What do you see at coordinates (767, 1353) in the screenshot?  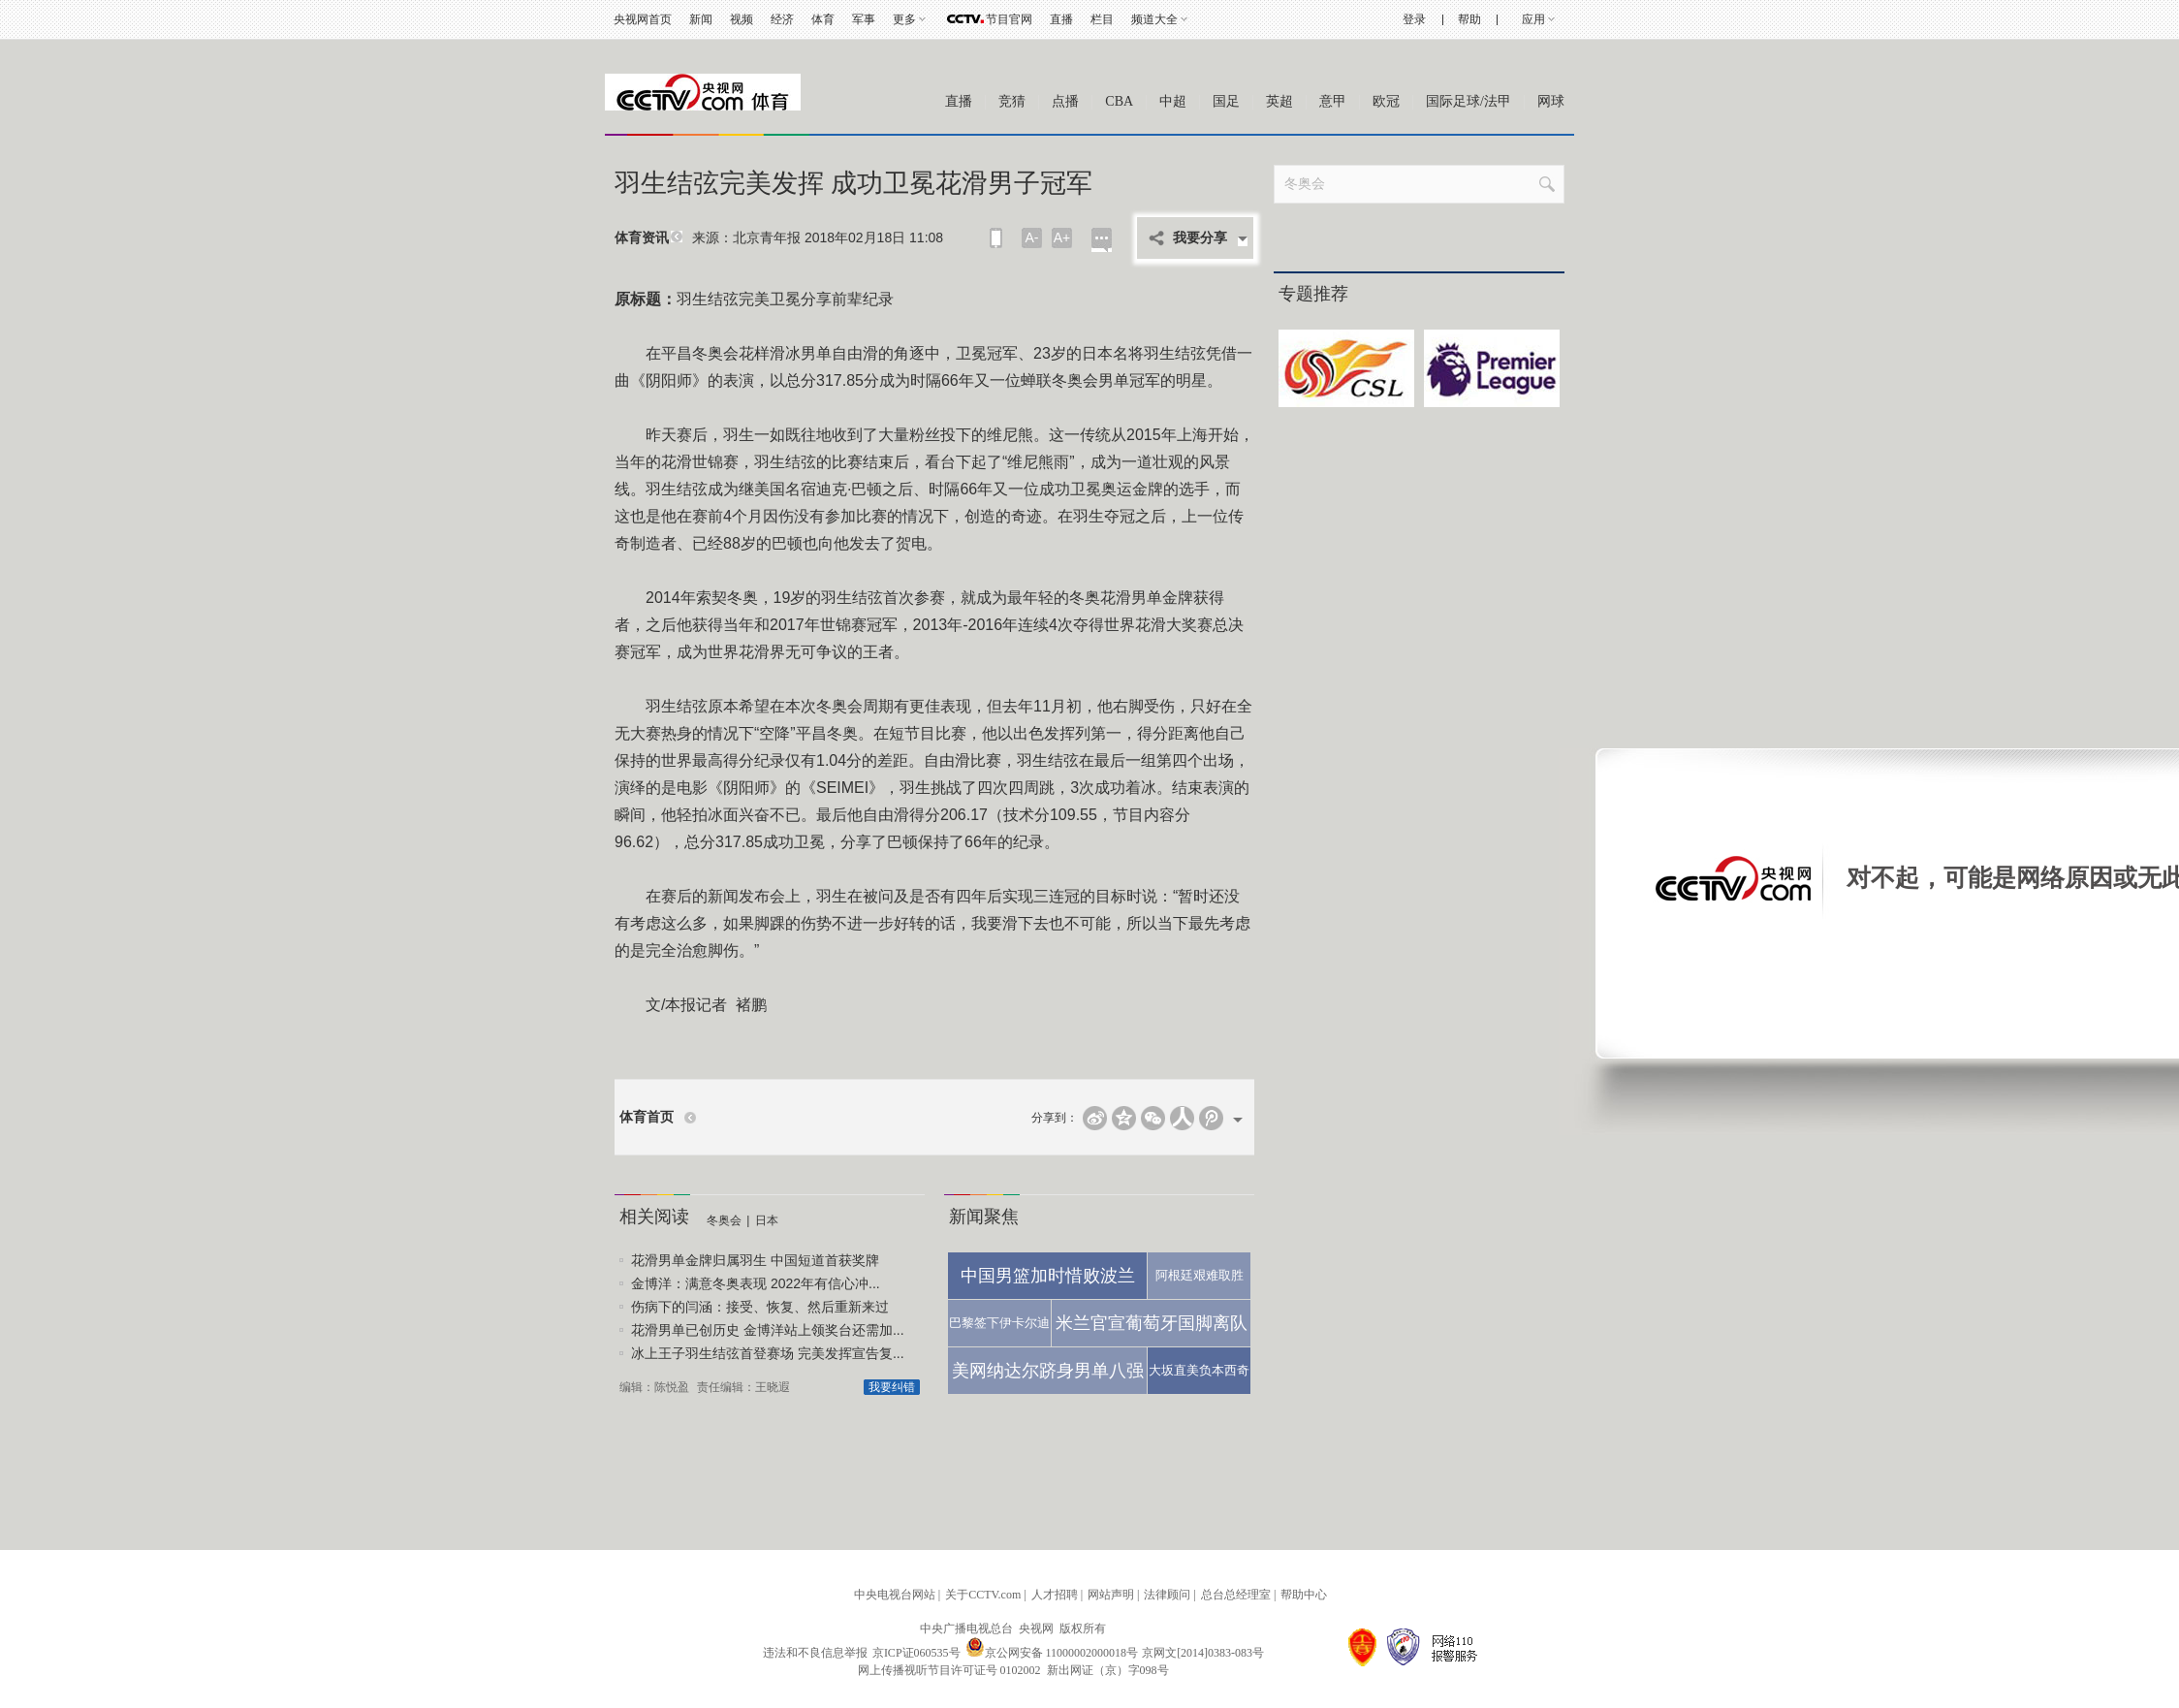 I see `冰上王子羽生结弦首登赛场 完美发挥宣告复...` at bounding box center [767, 1353].